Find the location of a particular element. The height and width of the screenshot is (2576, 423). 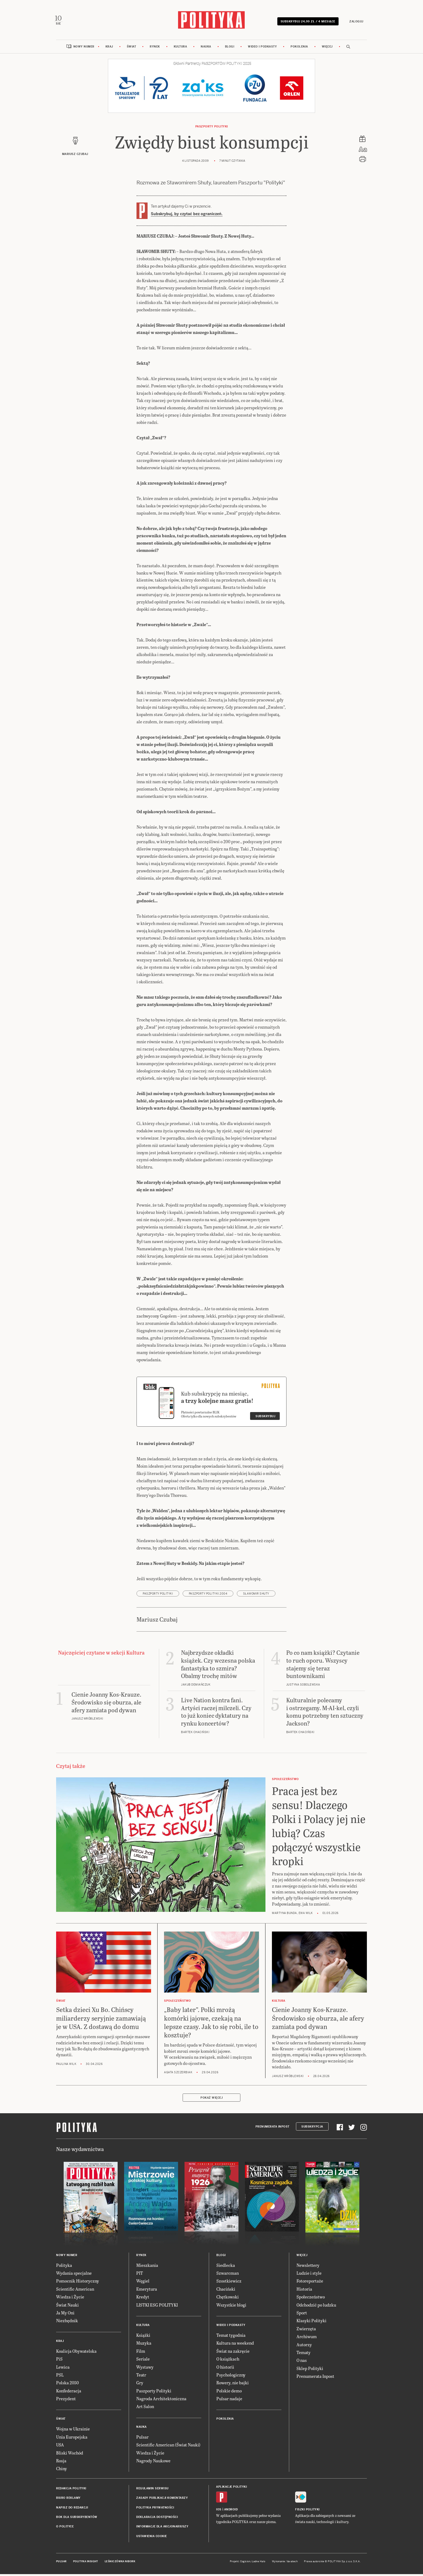

Sport is located at coordinates (301, 2315).